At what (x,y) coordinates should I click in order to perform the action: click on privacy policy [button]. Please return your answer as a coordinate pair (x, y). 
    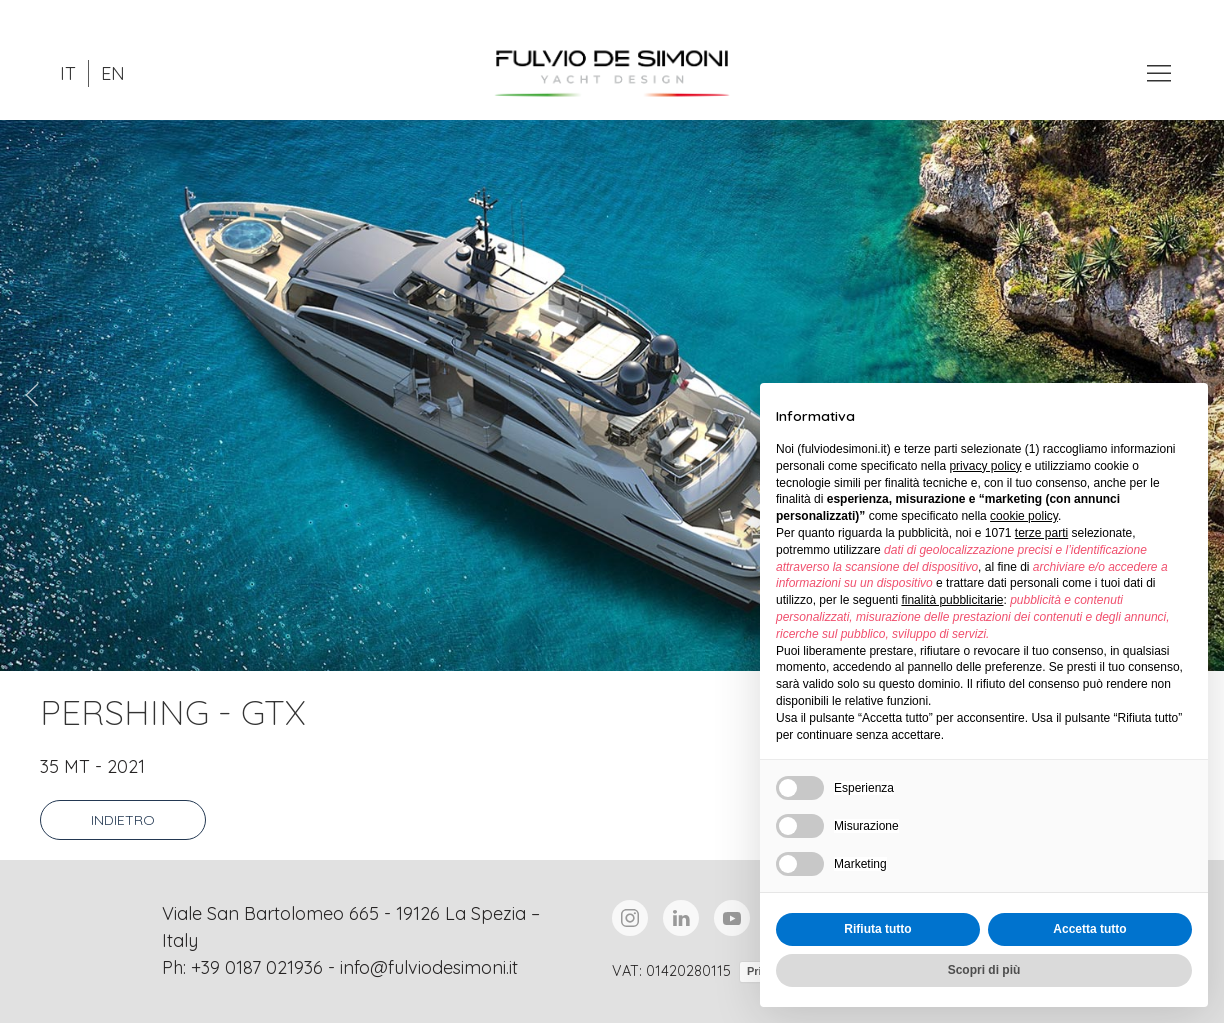
    Looking at the image, I should click on (985, 466).